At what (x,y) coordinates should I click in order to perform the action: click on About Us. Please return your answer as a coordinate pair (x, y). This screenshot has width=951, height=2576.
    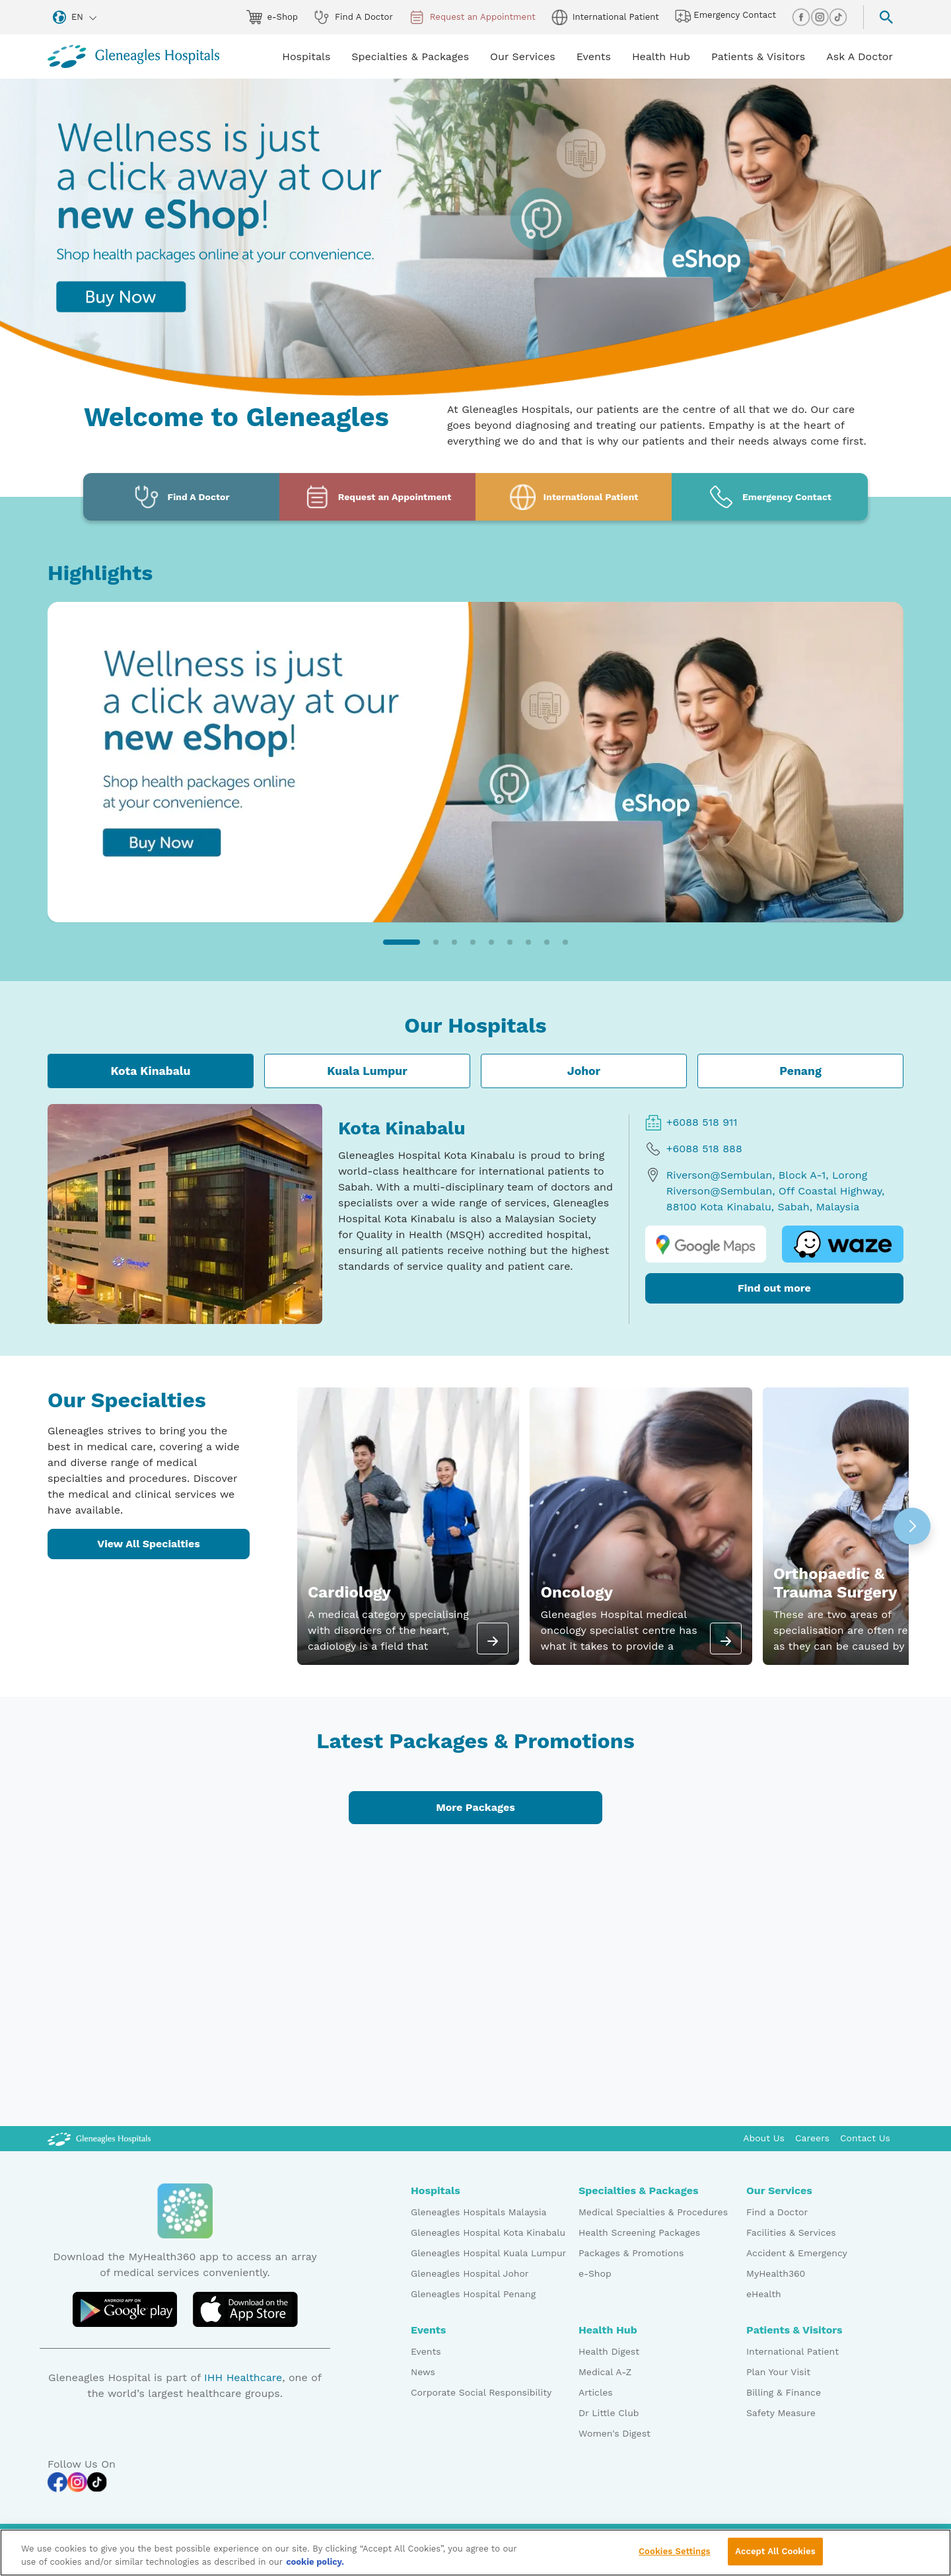
    Looking at the image, I should click on (764, 2138).